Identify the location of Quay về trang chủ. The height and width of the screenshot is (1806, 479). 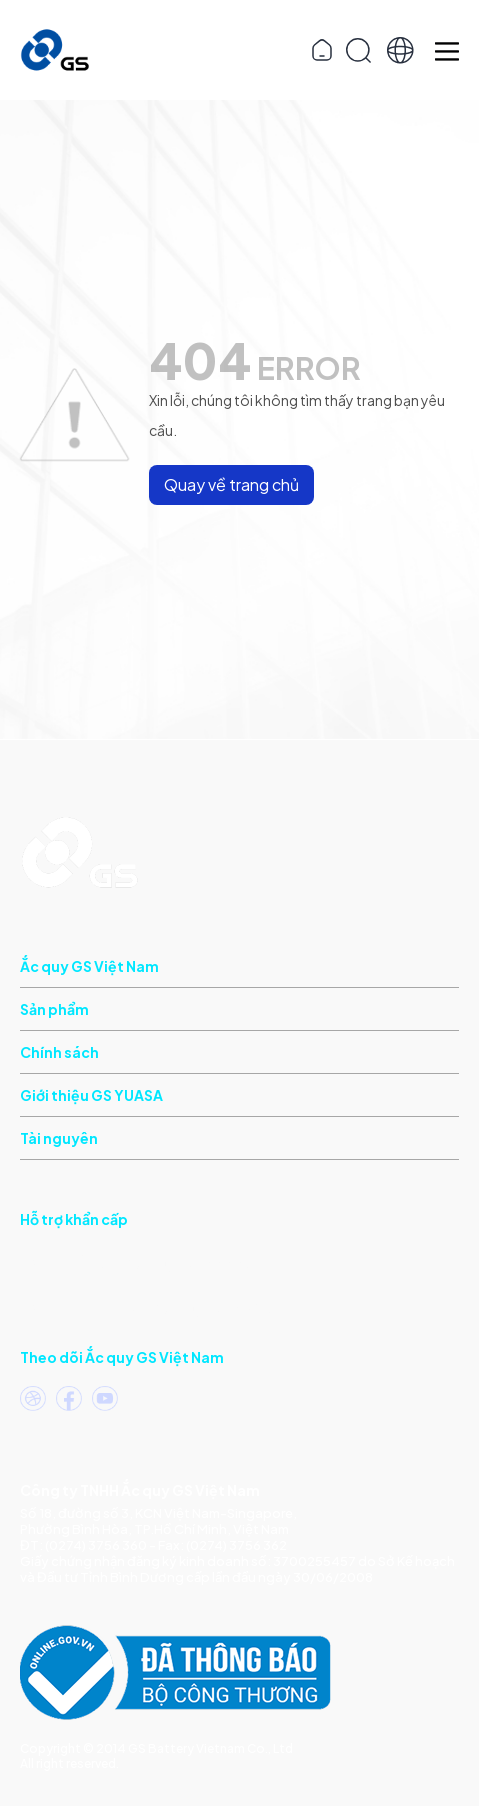
(231, 484).